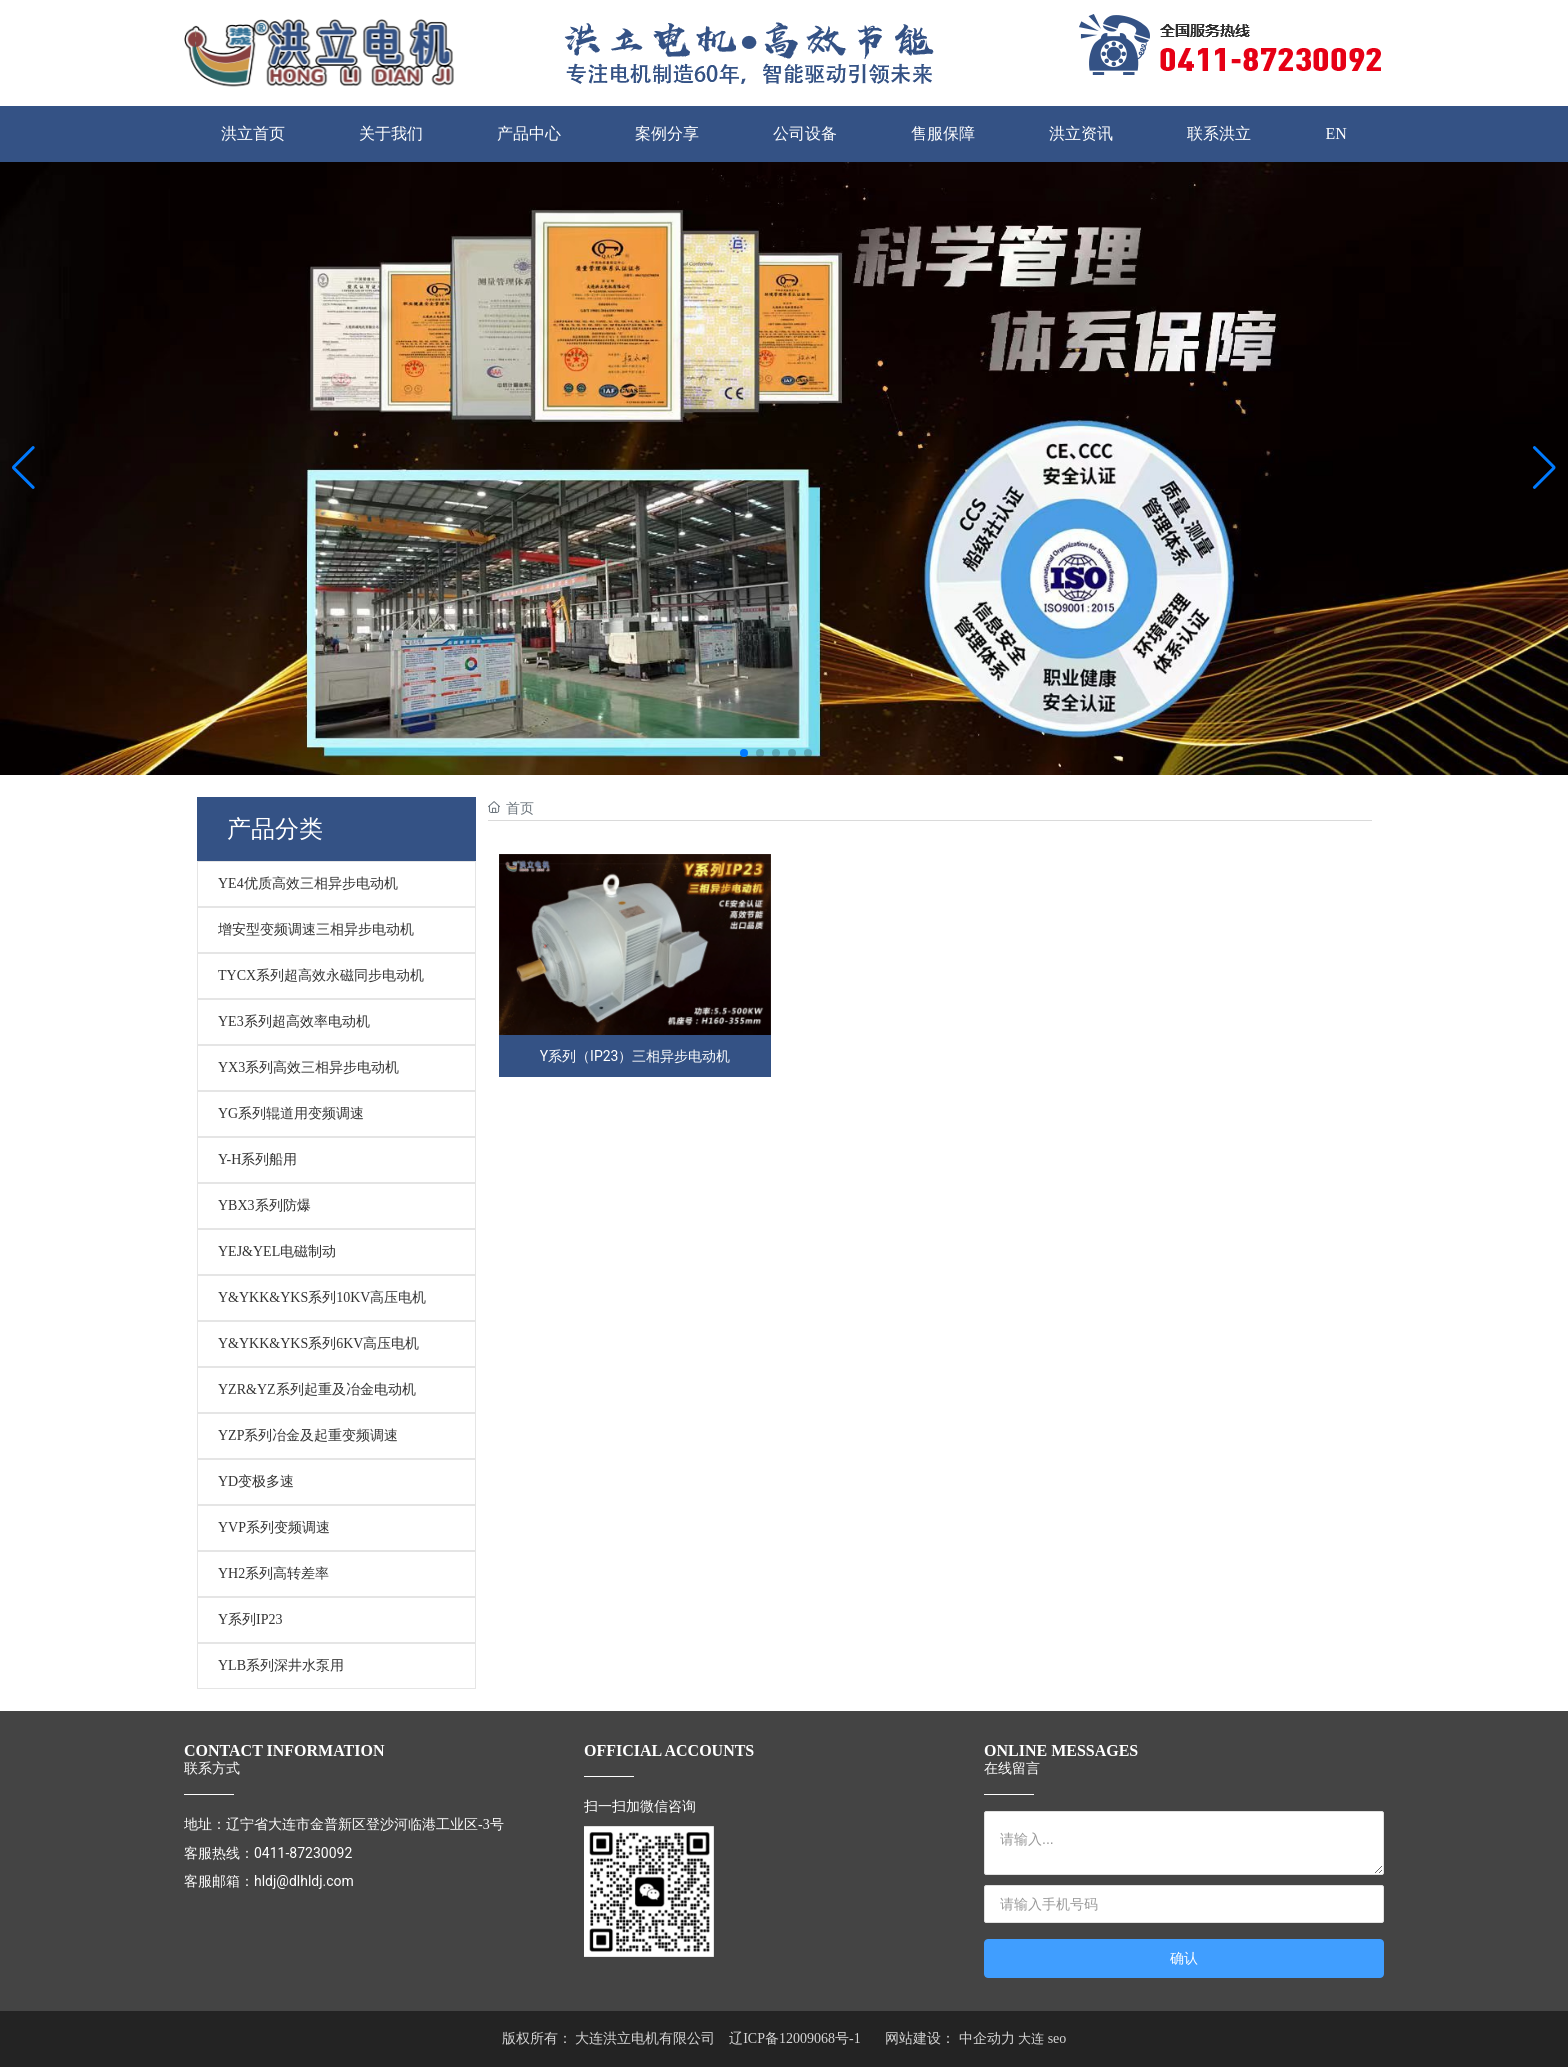 The width and height of the screenshot is (1568, 2067). What do you see at coordinates (294, 1021) in the screenshot?
I see `YE3系列超高效率电动机` at bounding box center [294, 1021].